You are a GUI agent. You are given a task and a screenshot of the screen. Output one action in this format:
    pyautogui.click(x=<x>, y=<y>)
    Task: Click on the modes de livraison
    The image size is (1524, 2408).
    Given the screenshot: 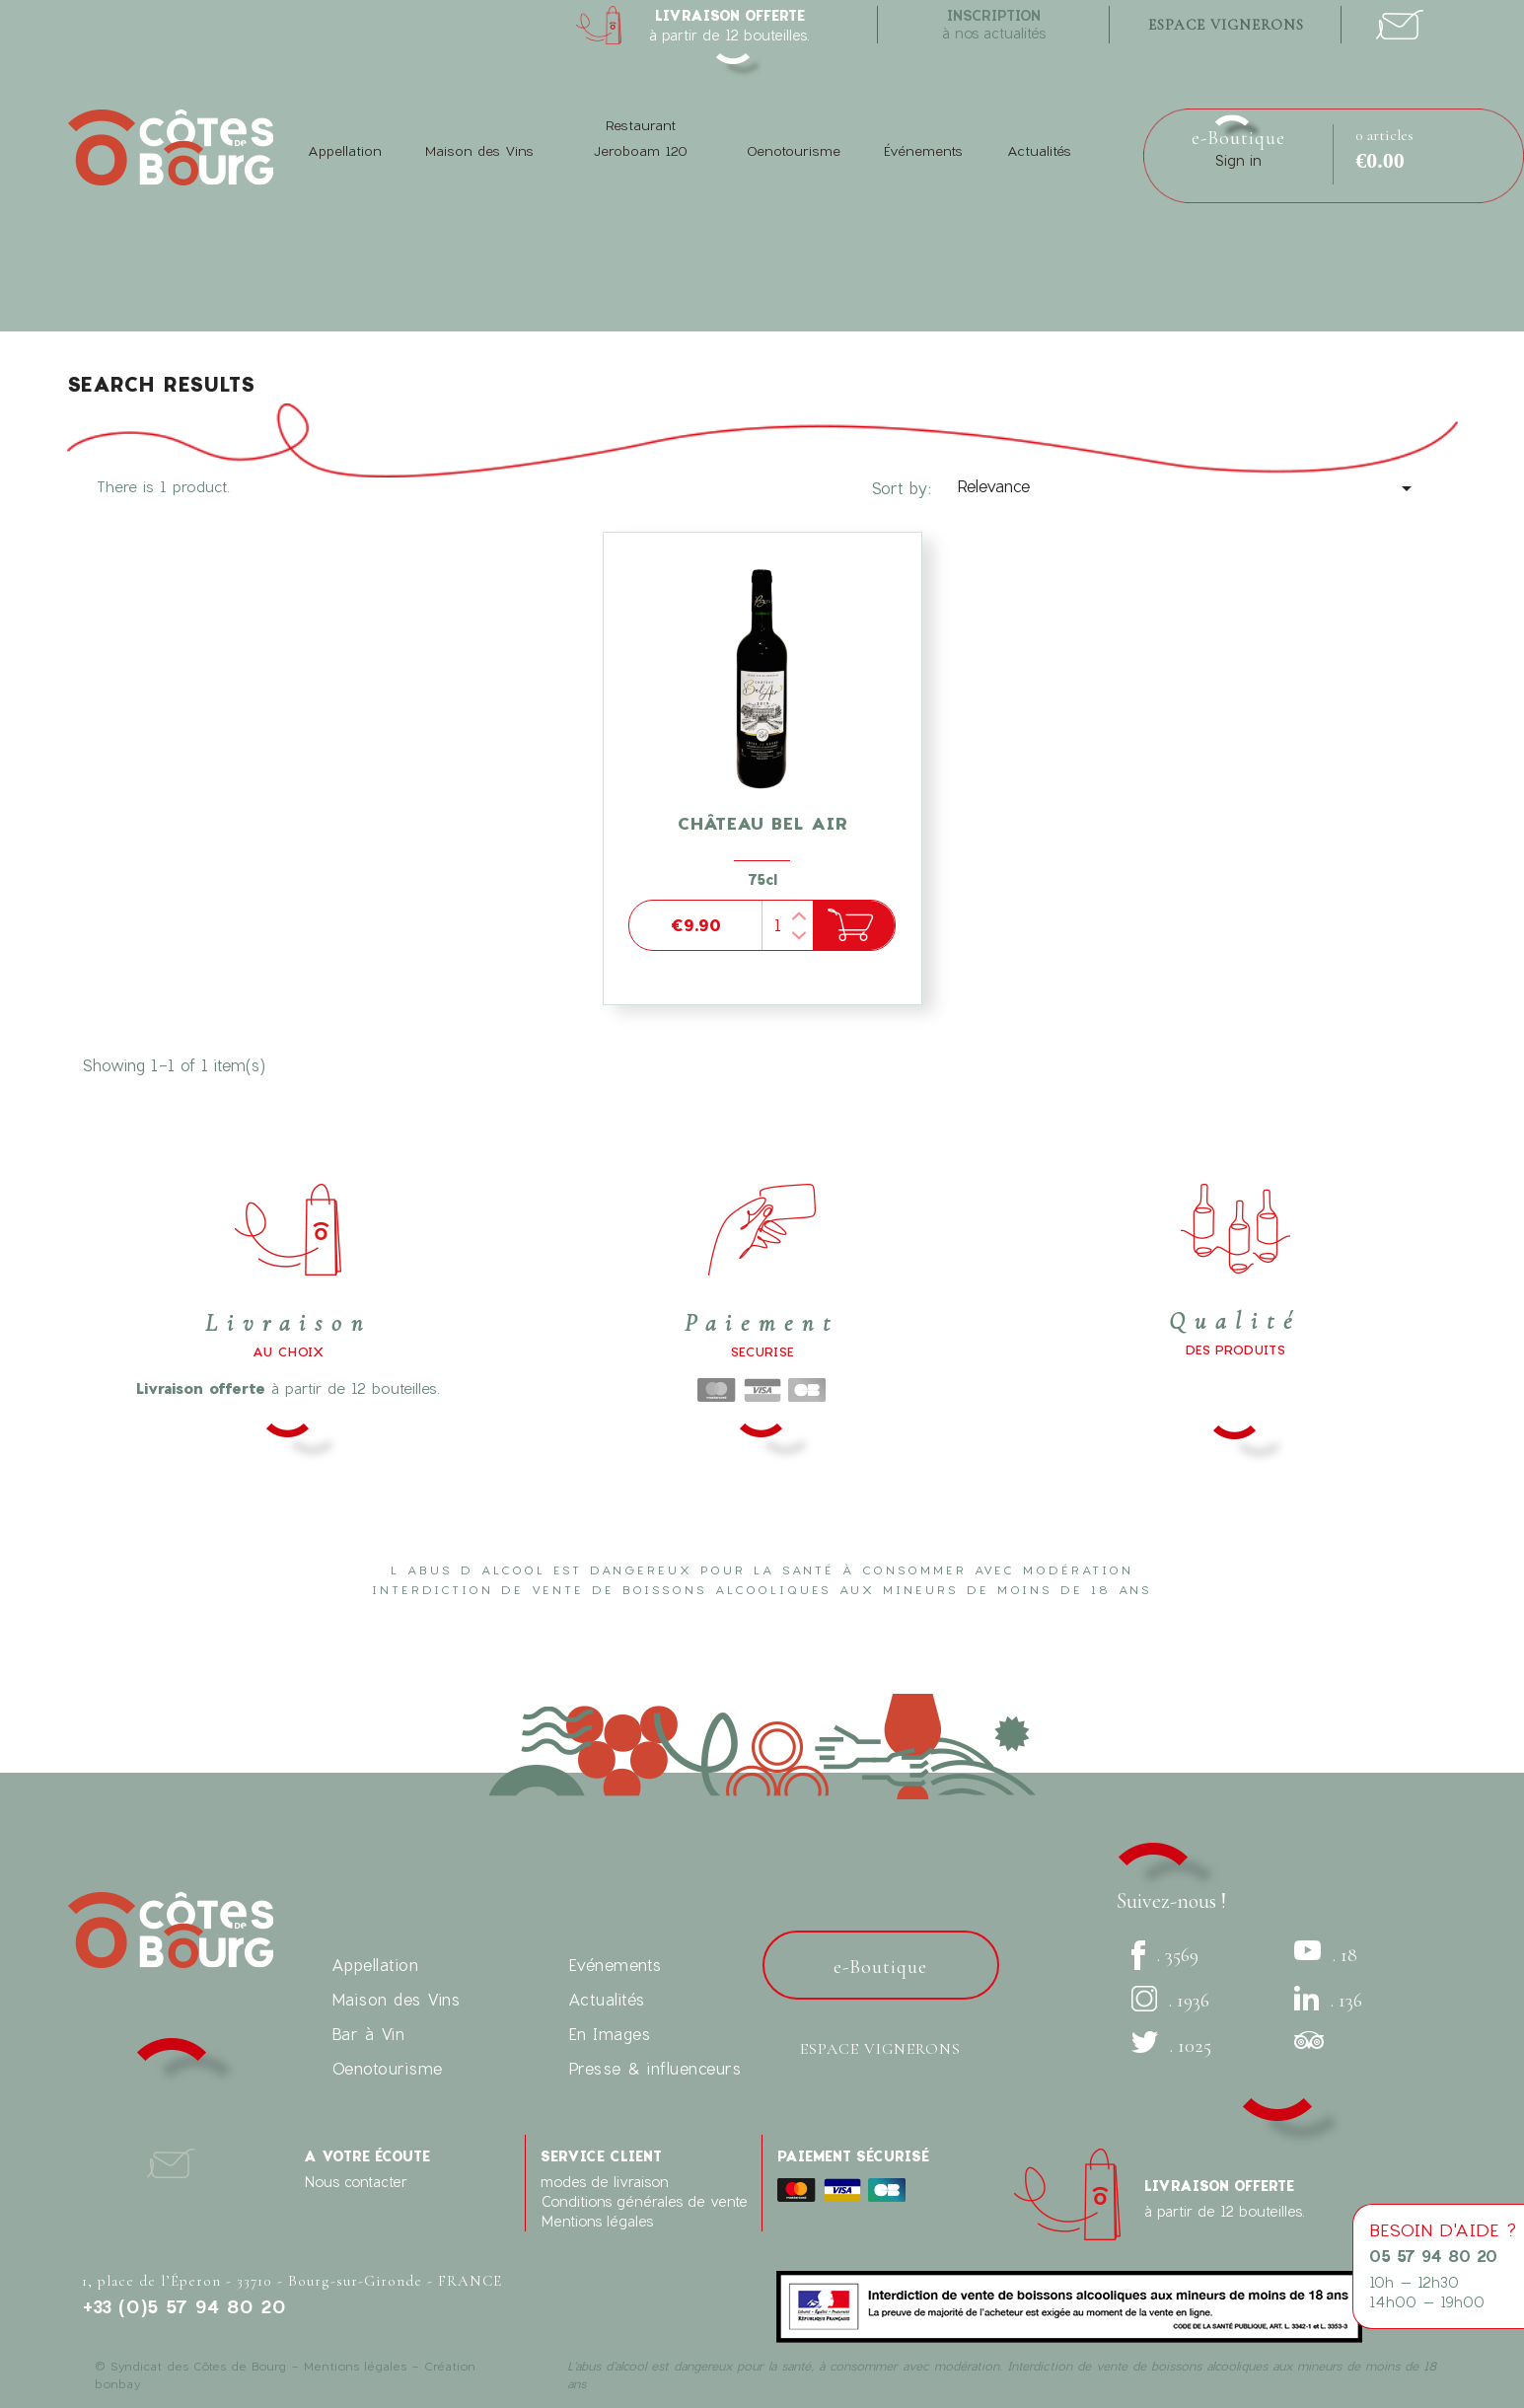 What is the action you would take?
    pyautogui.click(x=605, y=2181)
    